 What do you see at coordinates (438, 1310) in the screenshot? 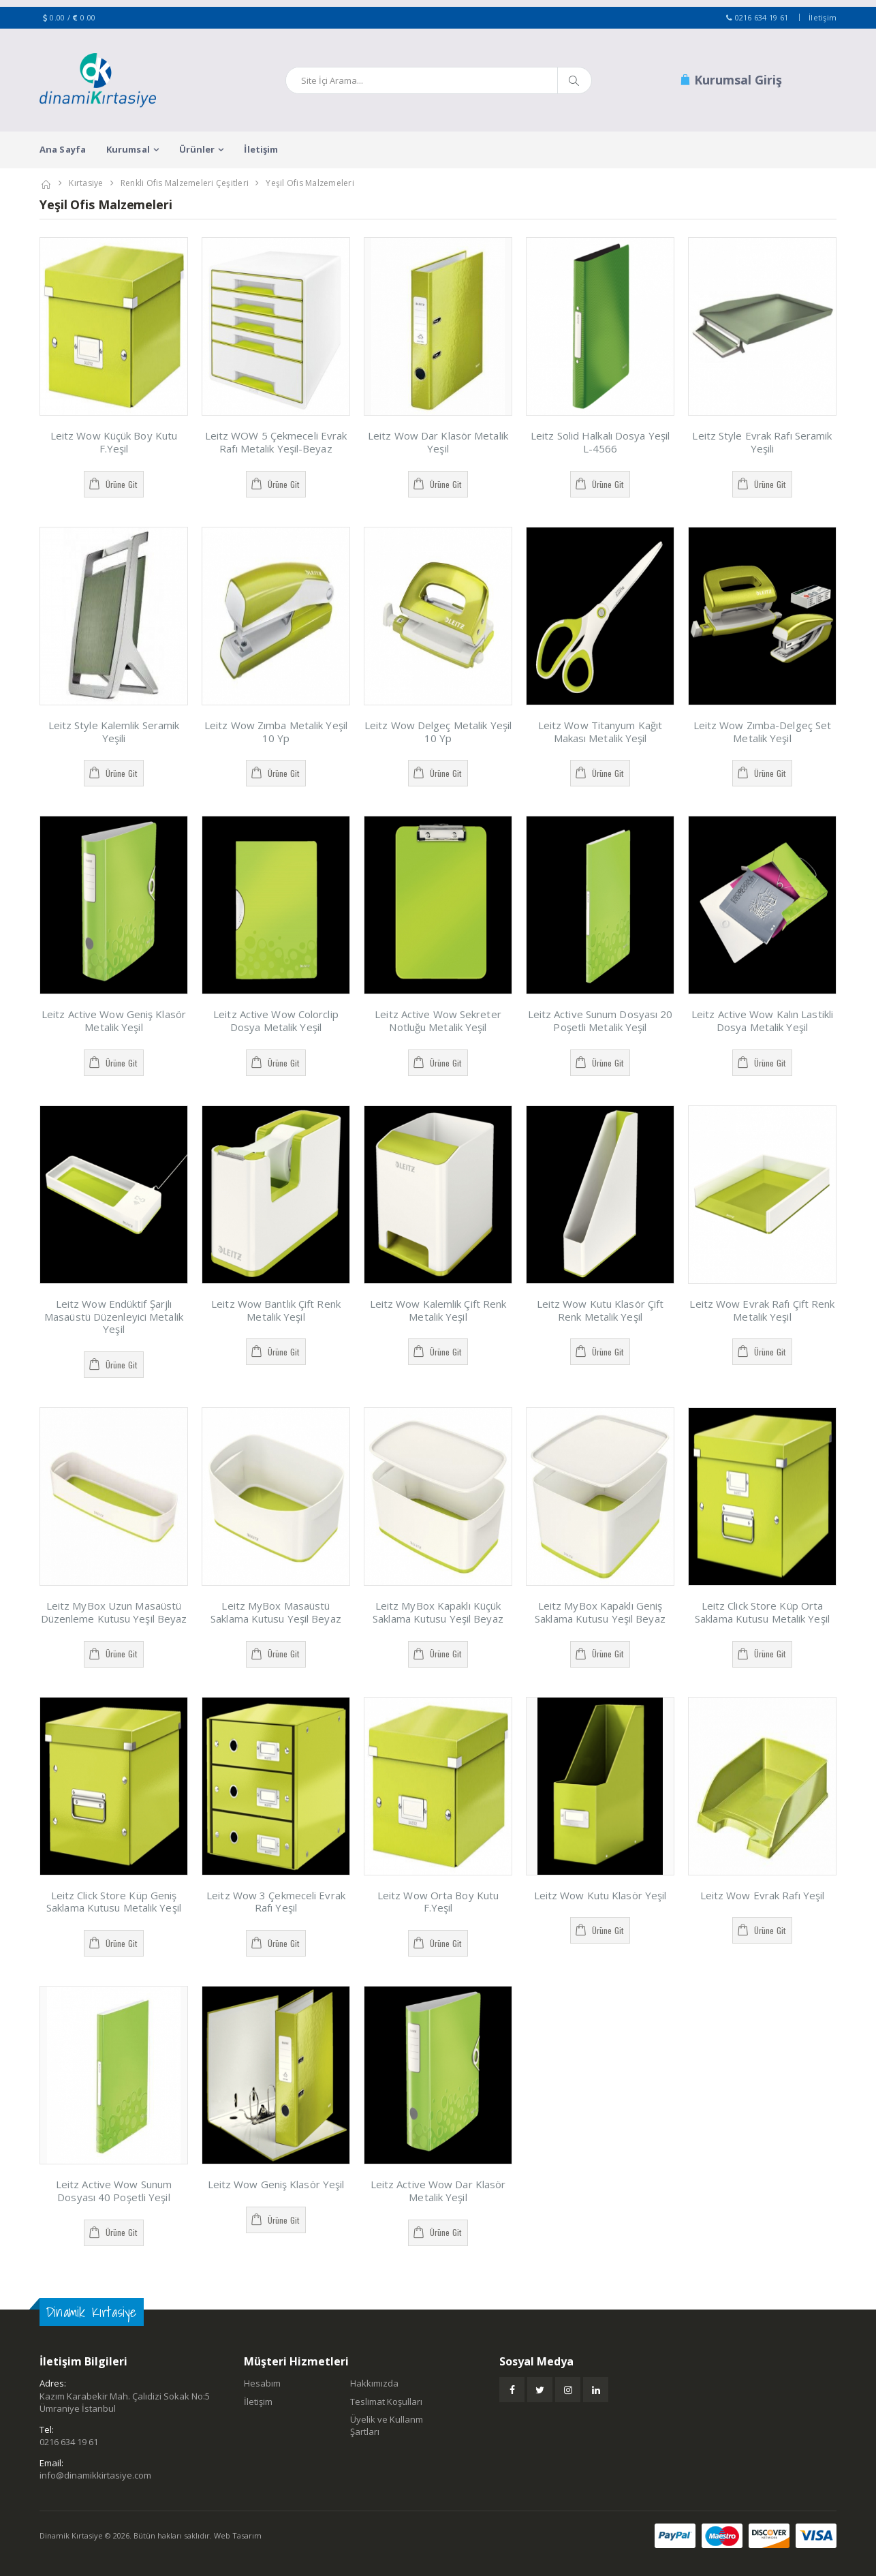
I see `Leitz Wow Kalemlik Çift Renk Metalik Yeşil` at bounding box center [438, 1310].